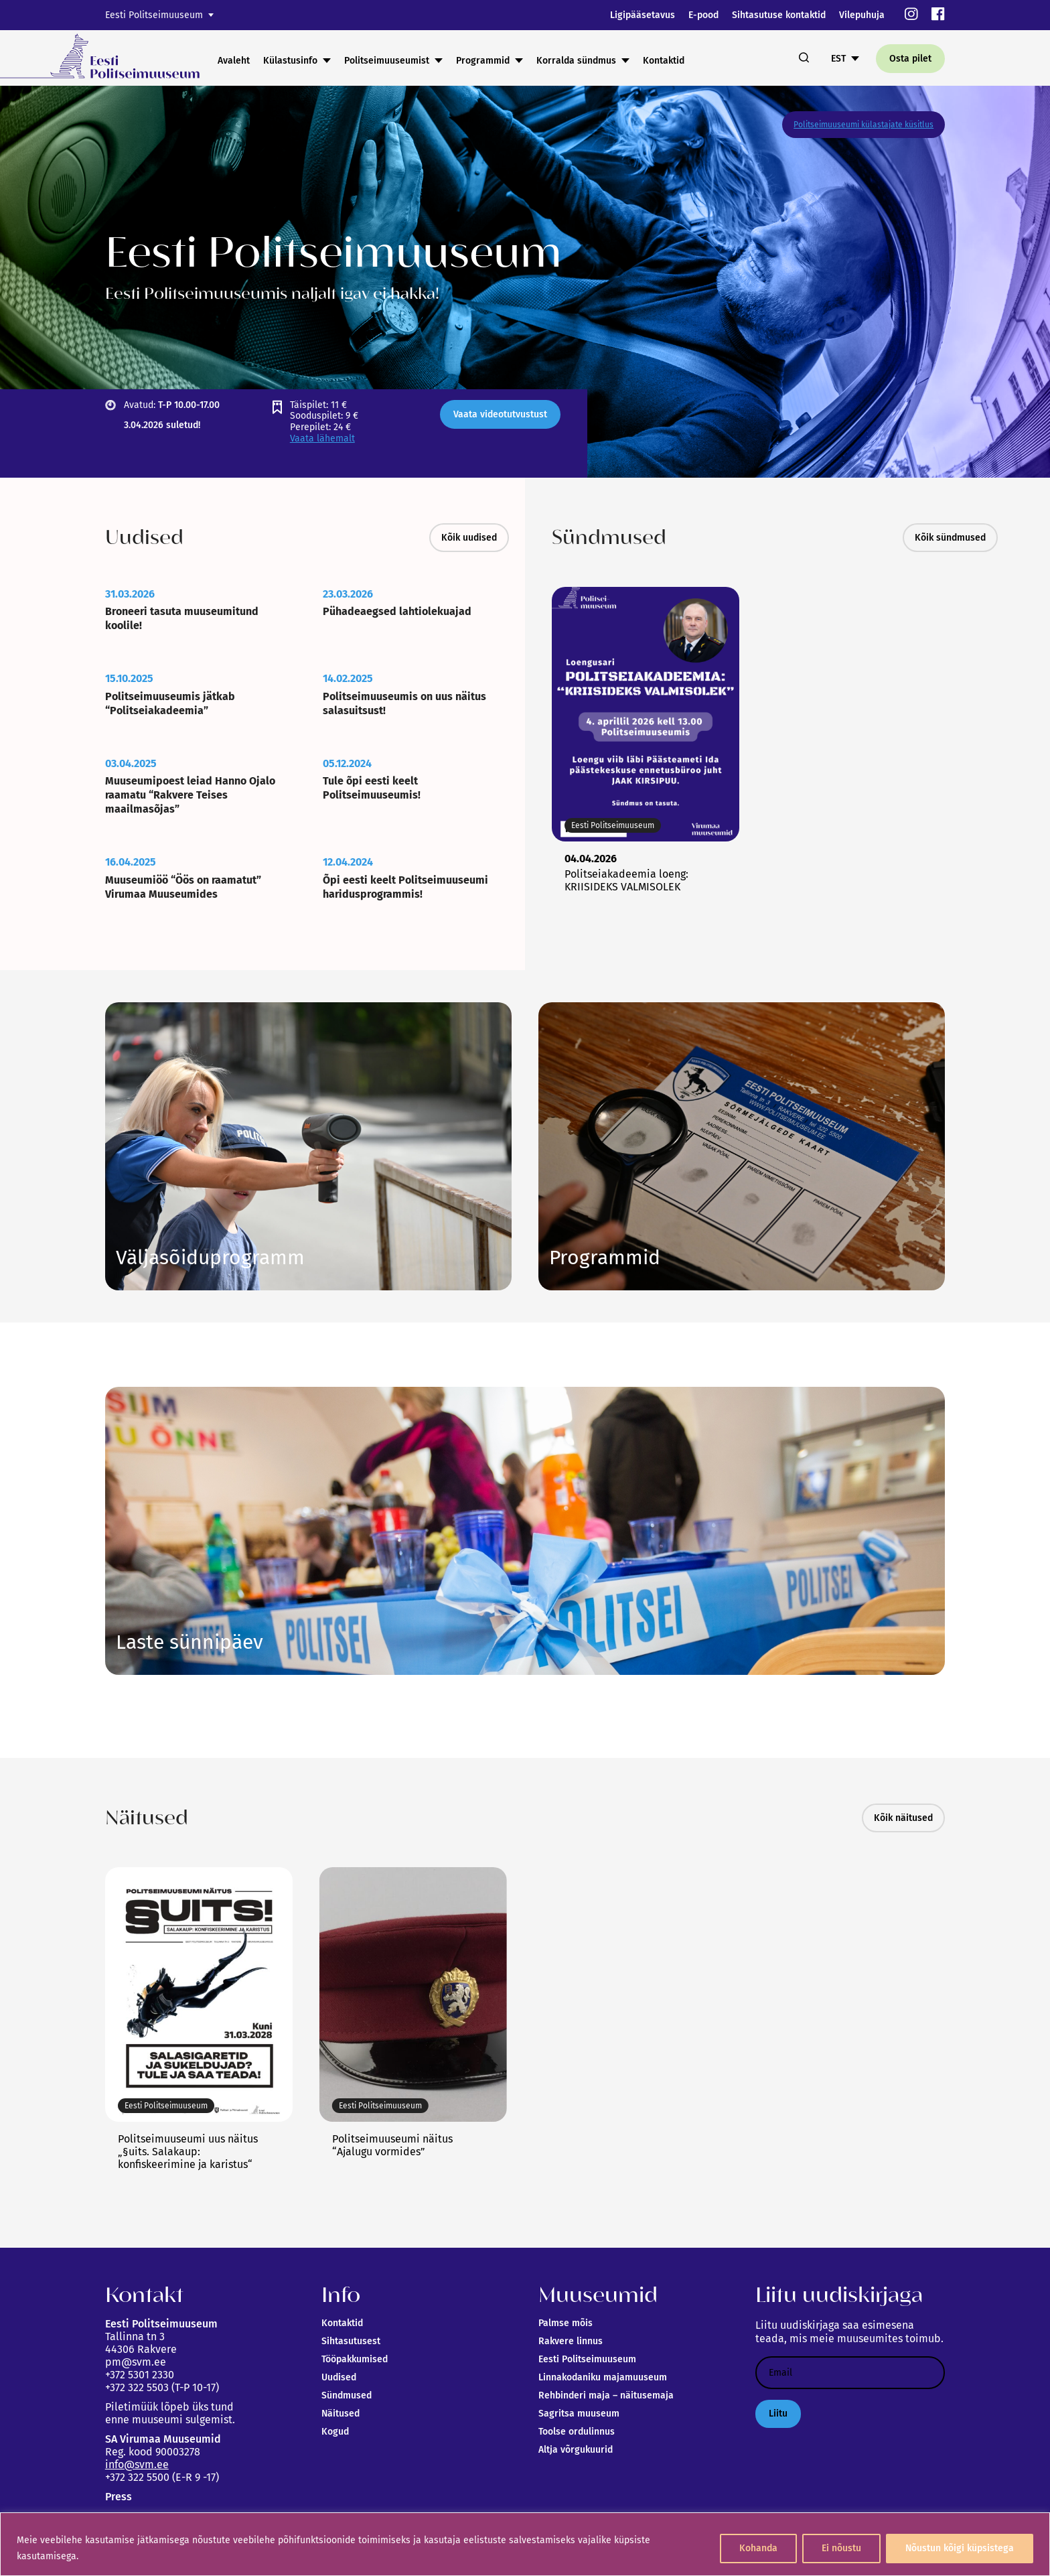 Image resolution: width=1050 pixels, height=2576 pixels. What do you see at coordinates (137, 2464) in the screenshot?
I see `info@svm.ee [link]` at bounding box center [137, 2464].